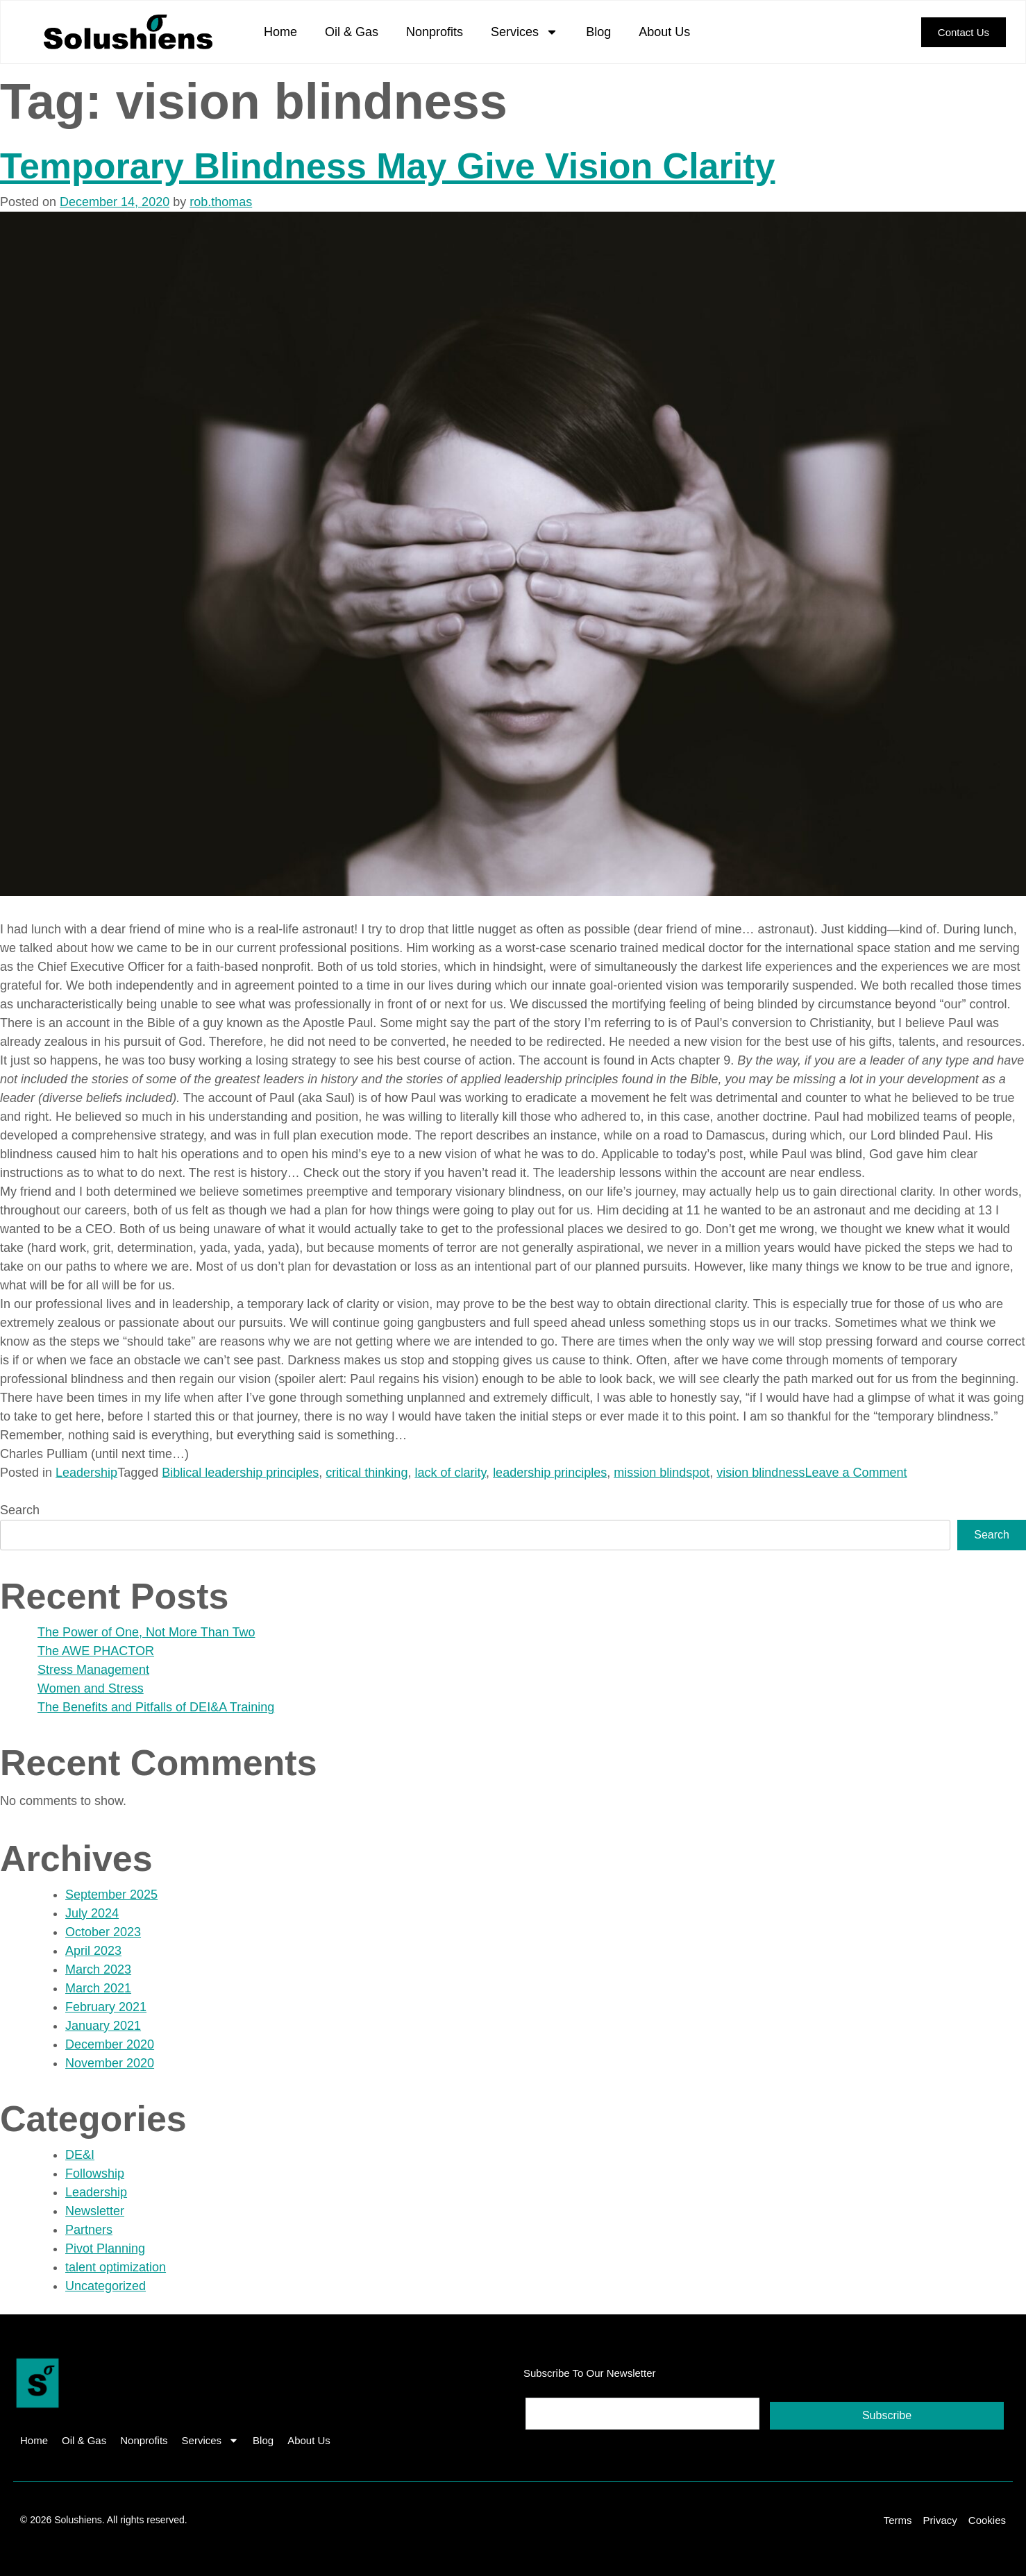 The height and width of the screenshot is (2576, 1026). Describe the element at coordinates (93, 1951) in the screenshot. I see `April 2023` at that location.